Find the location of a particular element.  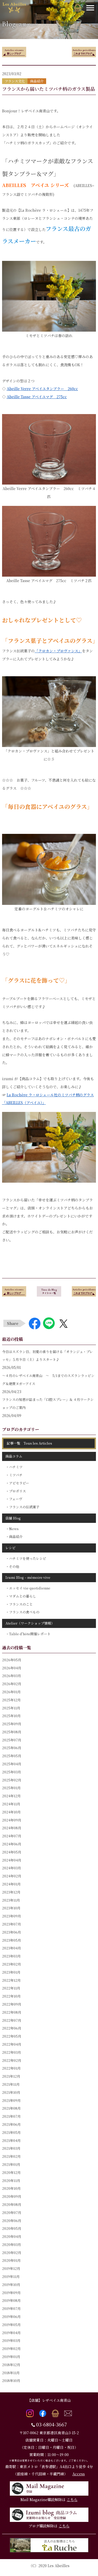

2020年09月 is located at coordinates (11, 2196).